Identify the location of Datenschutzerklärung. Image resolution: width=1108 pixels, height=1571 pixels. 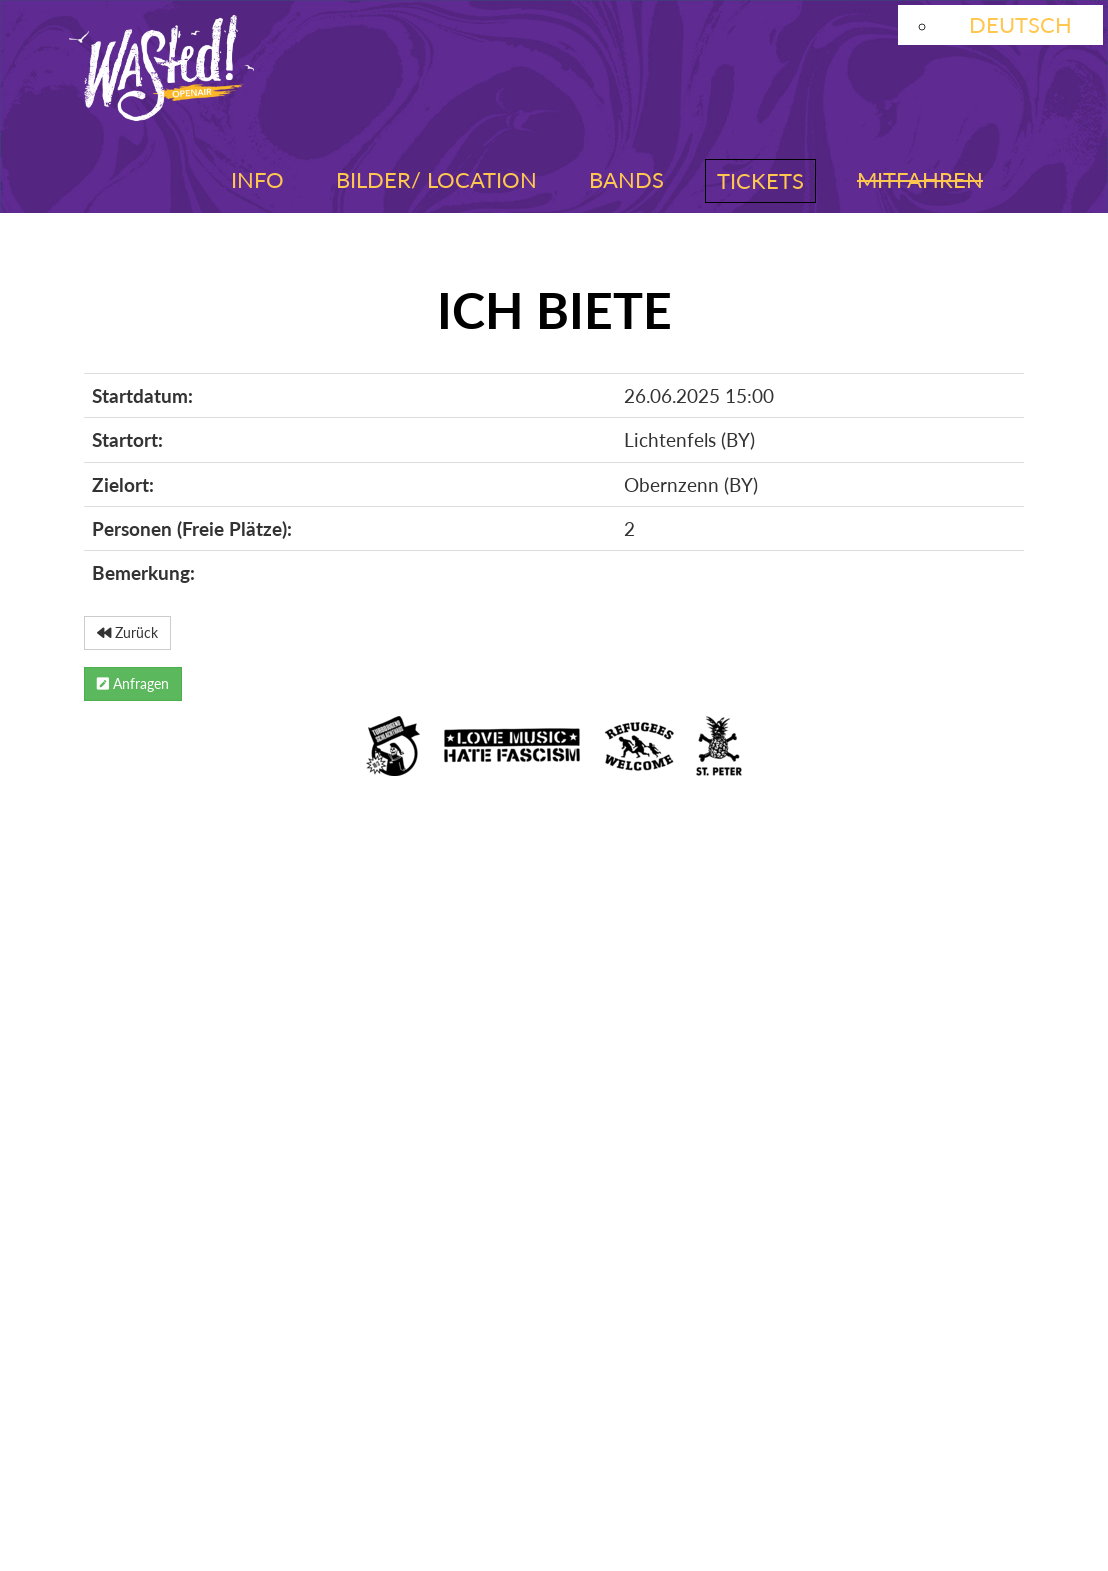
(379, 1413).